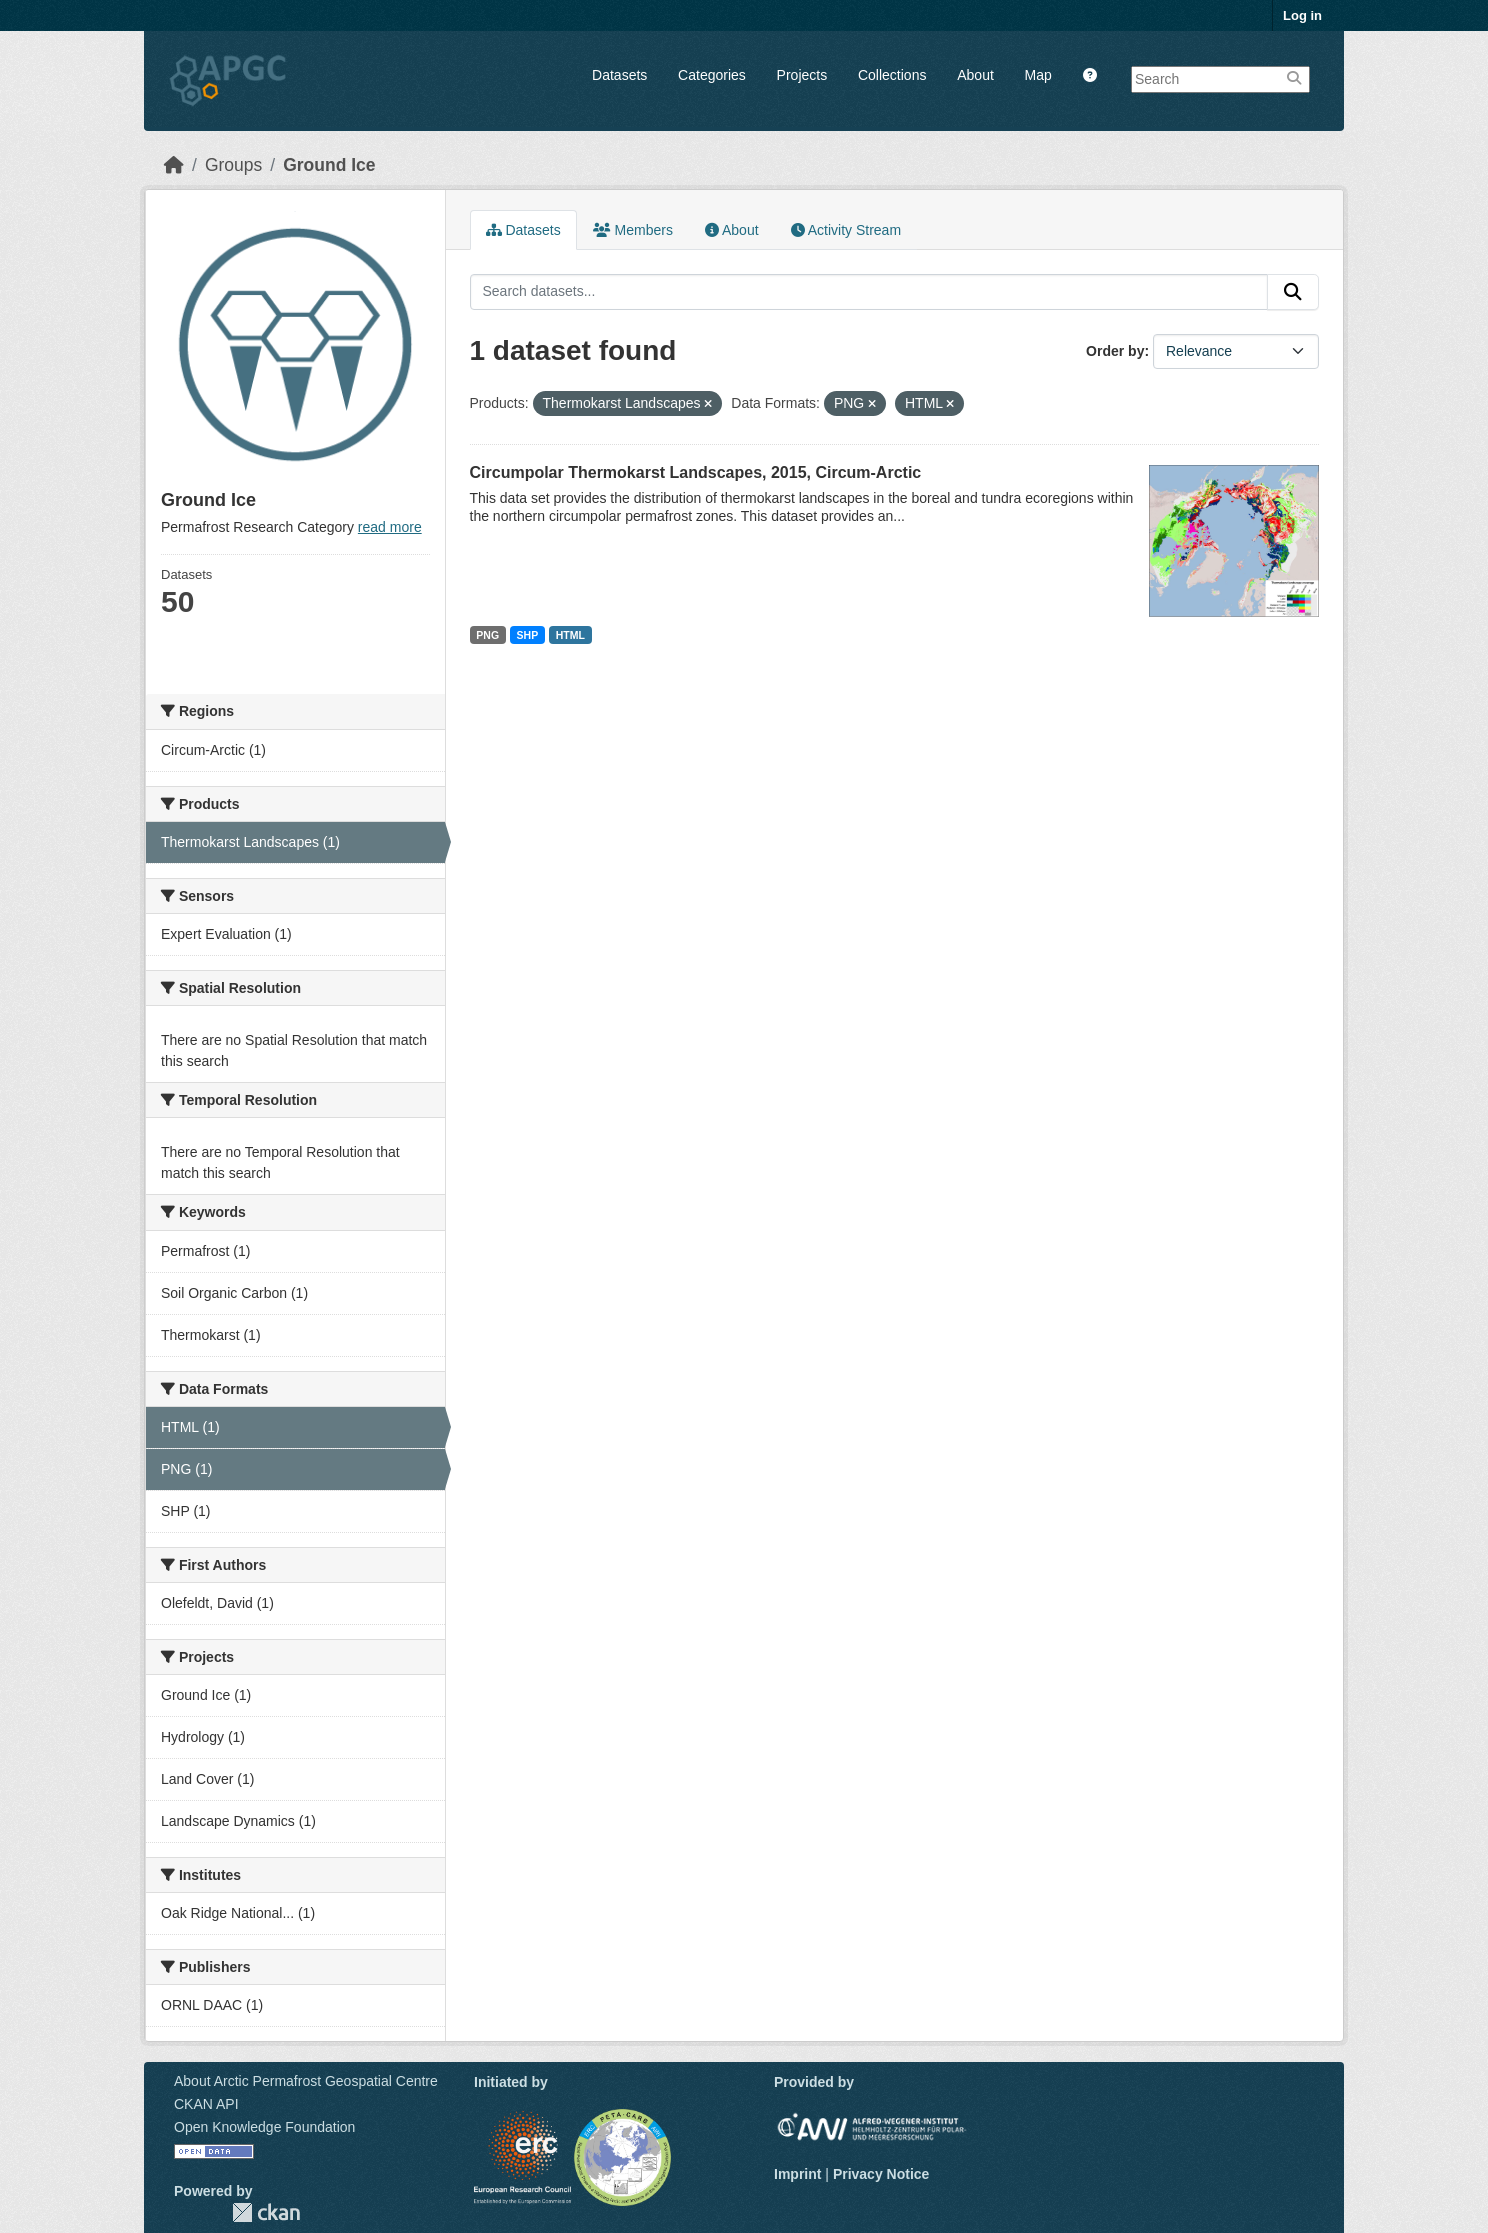 This screenshot has width=1488, height=2233. I want to click on About, so click(975, 75).